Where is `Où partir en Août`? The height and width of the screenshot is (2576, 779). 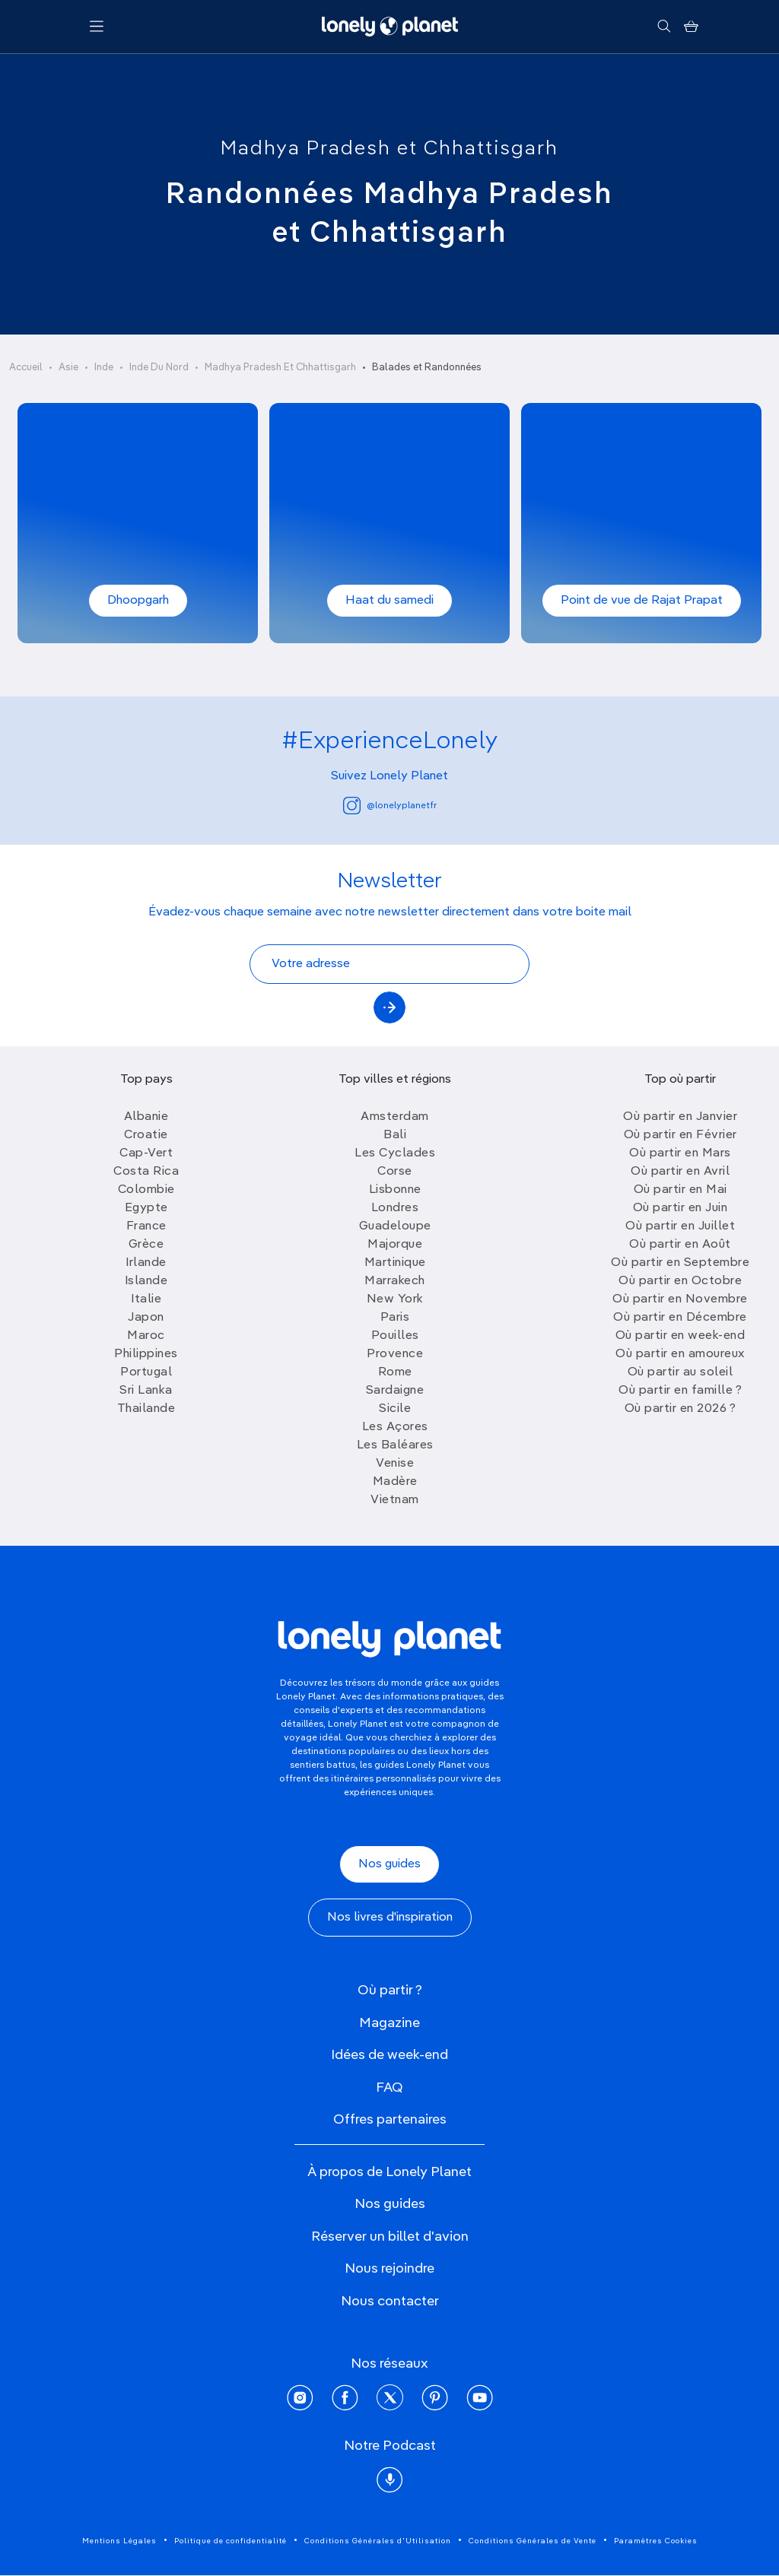 Où partir en Août is located at coordinates (680, 1245).